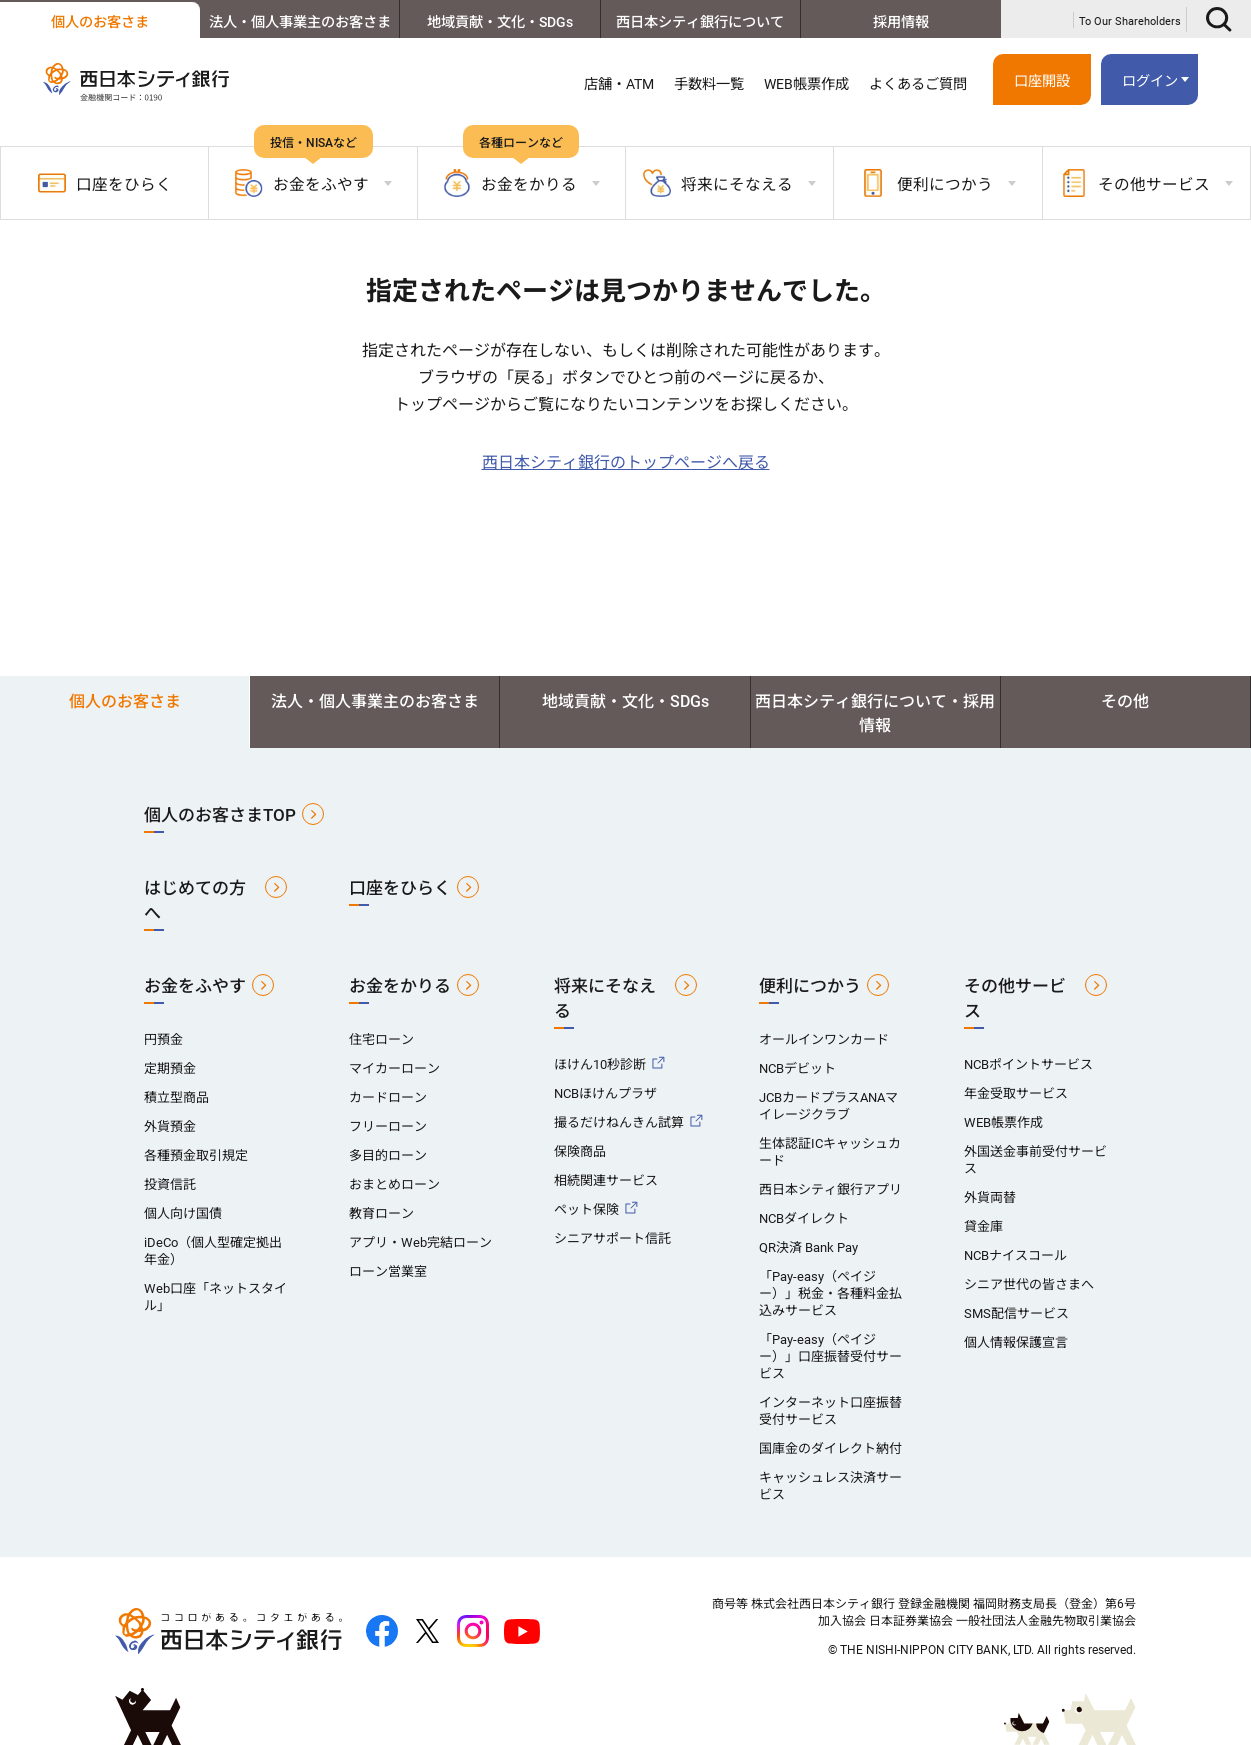 This screenshot has height=1745, width=1251. Describe the element at coordinates (806, 84) in the screenshot. I see `WEB帳票作成` at that location.